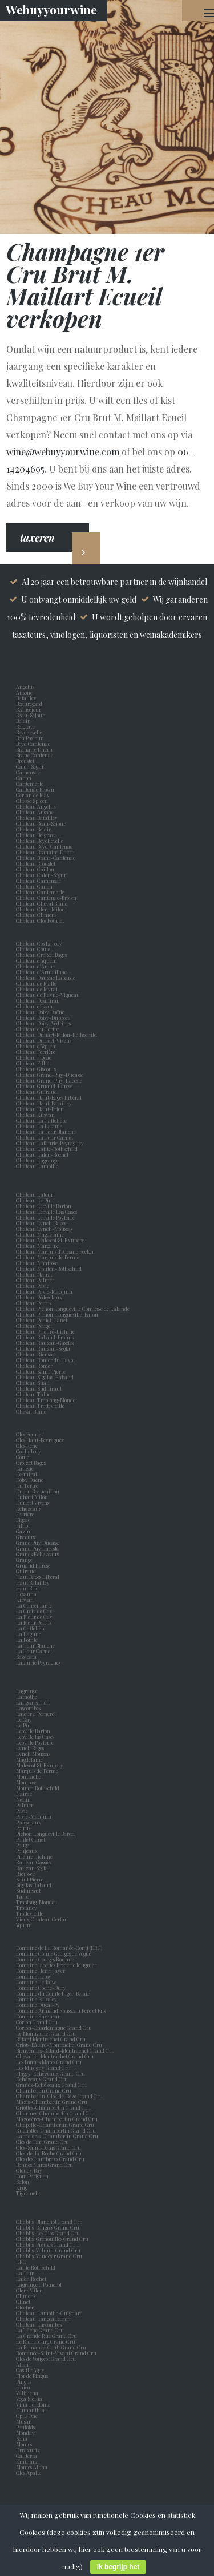 This screenshot has width=214, height=2576. Describe the element at coordinates (29, 1434) in the screenshot. I see `Clos Fourtet` at that location.